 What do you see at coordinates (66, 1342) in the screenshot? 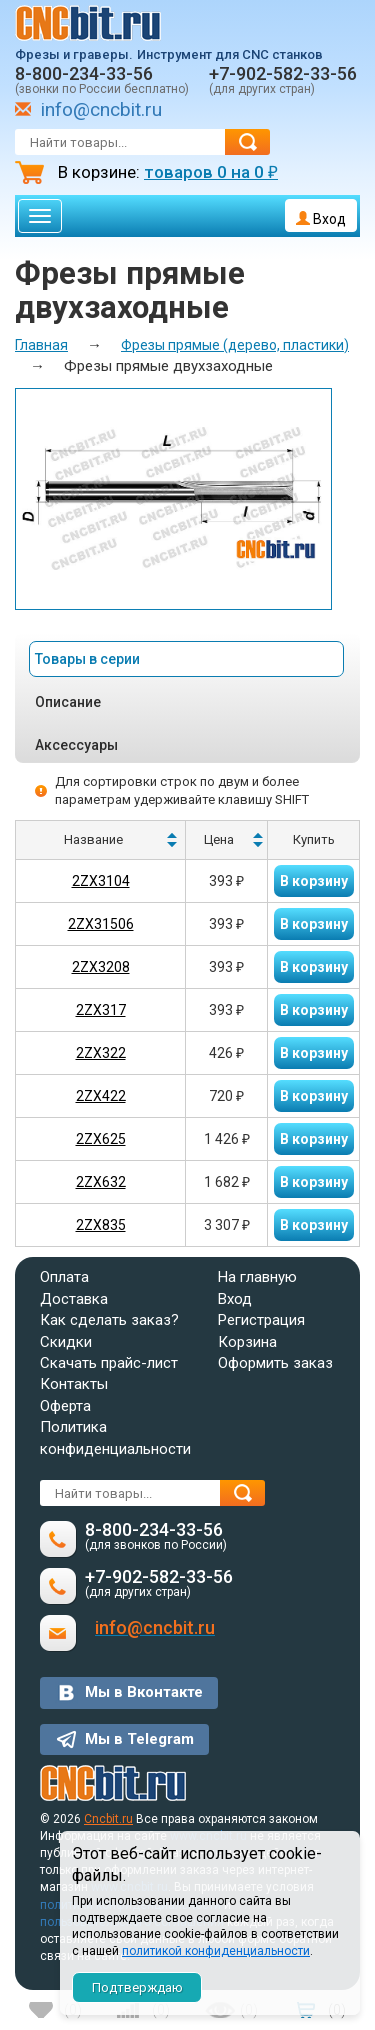
I see `Скидки` at bounding box center [66, 1342].